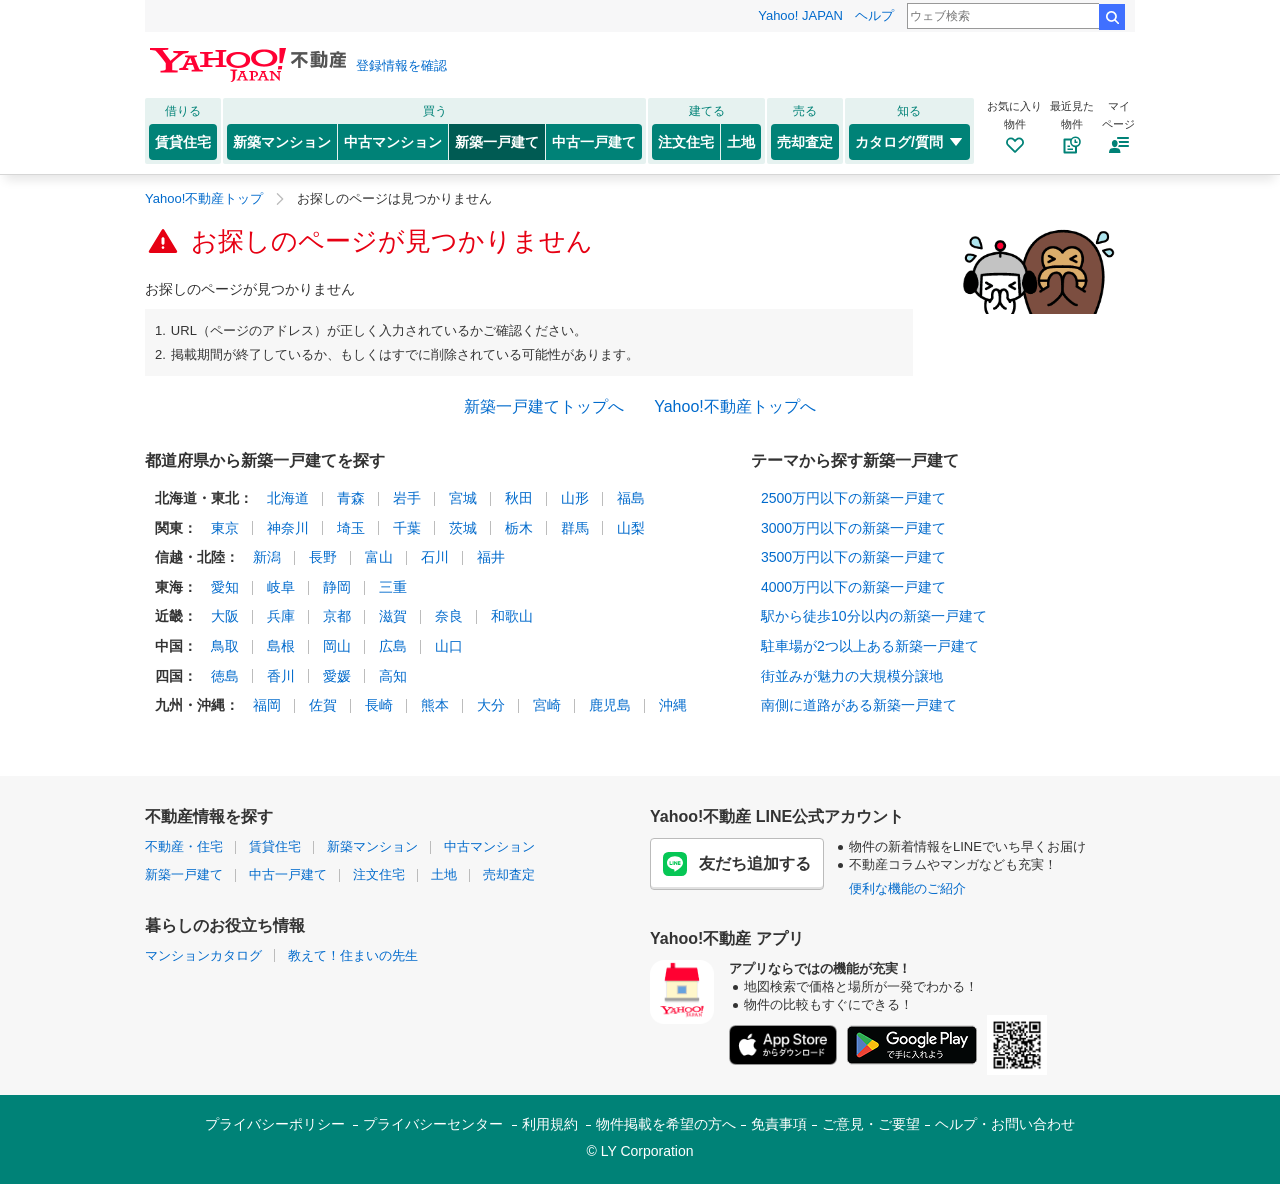  Describe the element at coordinates (631, 498) in the screenshot. I see `福島` at that location.